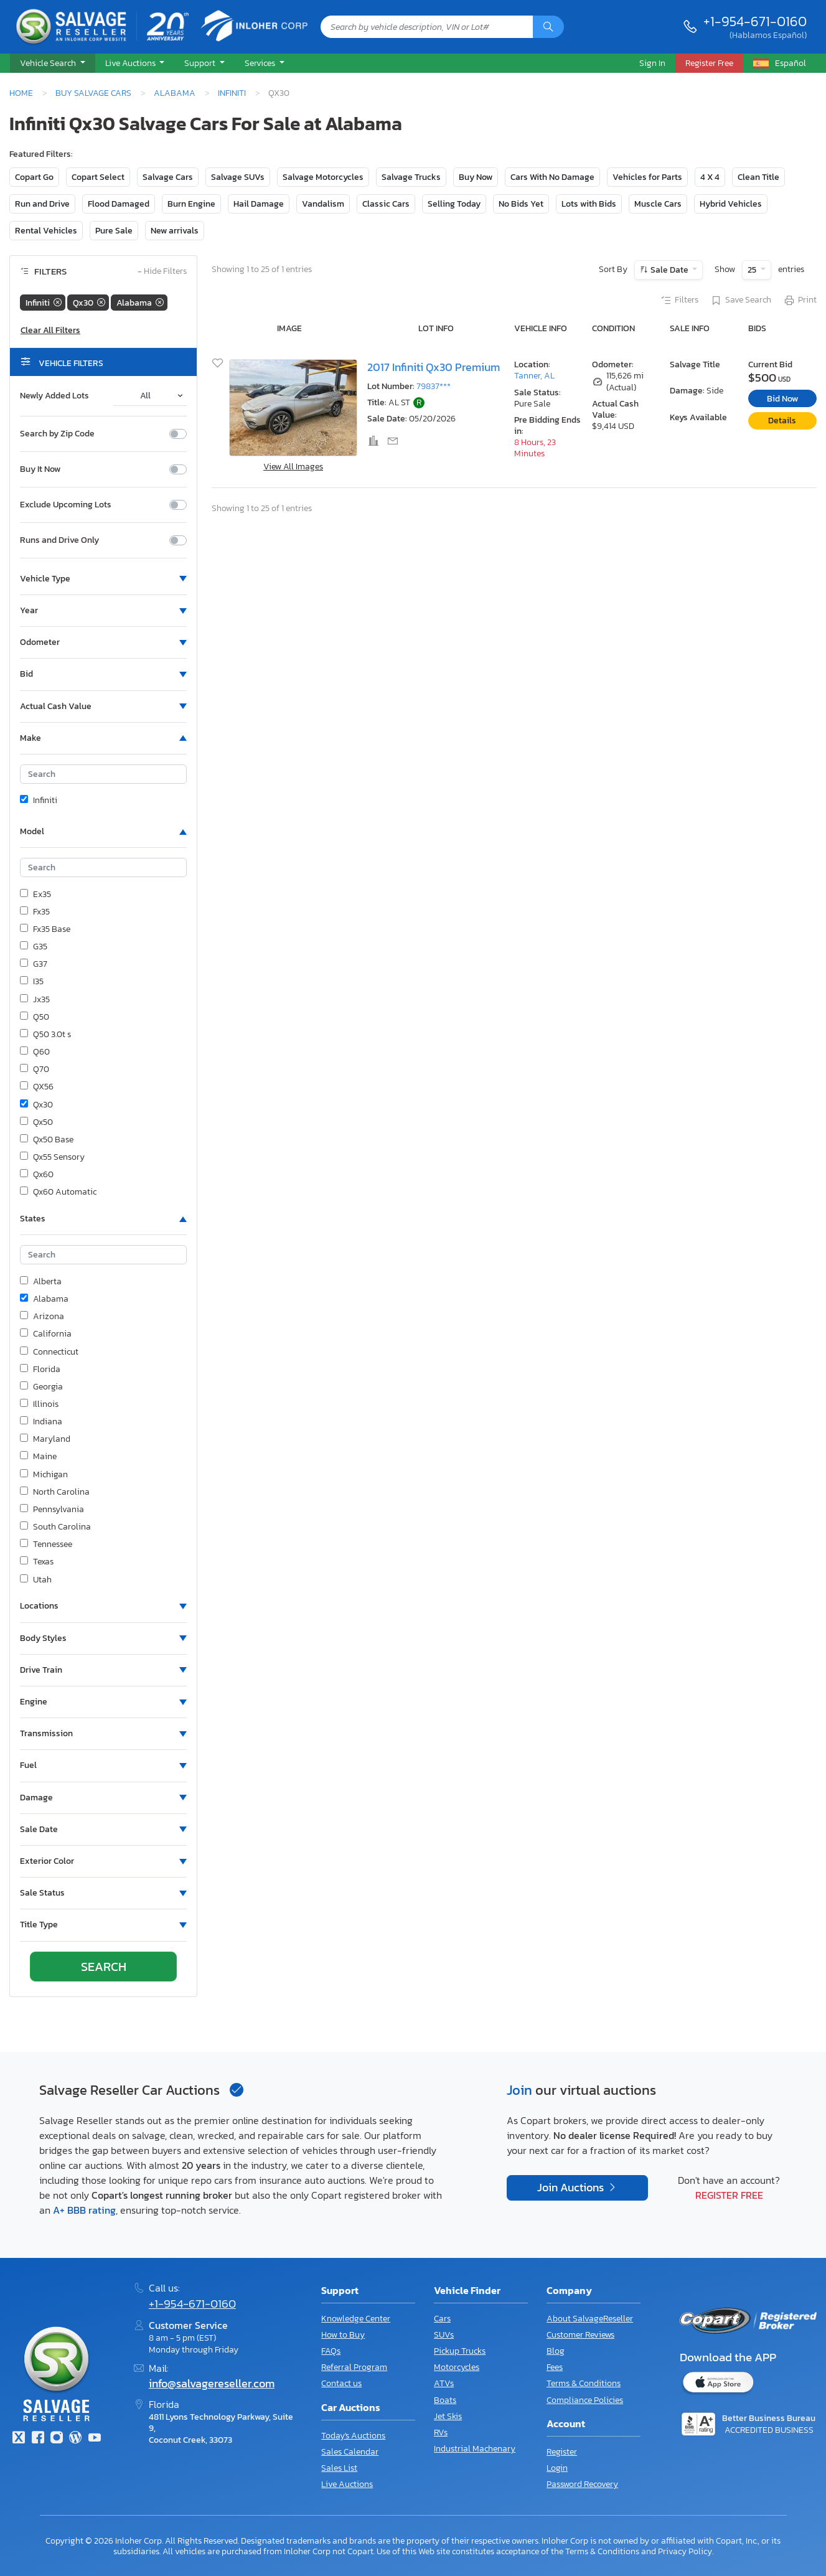  What do you see at coordinates (647, 177) in the screenshot?
I see `Vehicles for Parts` at bounding box center [647, 177].